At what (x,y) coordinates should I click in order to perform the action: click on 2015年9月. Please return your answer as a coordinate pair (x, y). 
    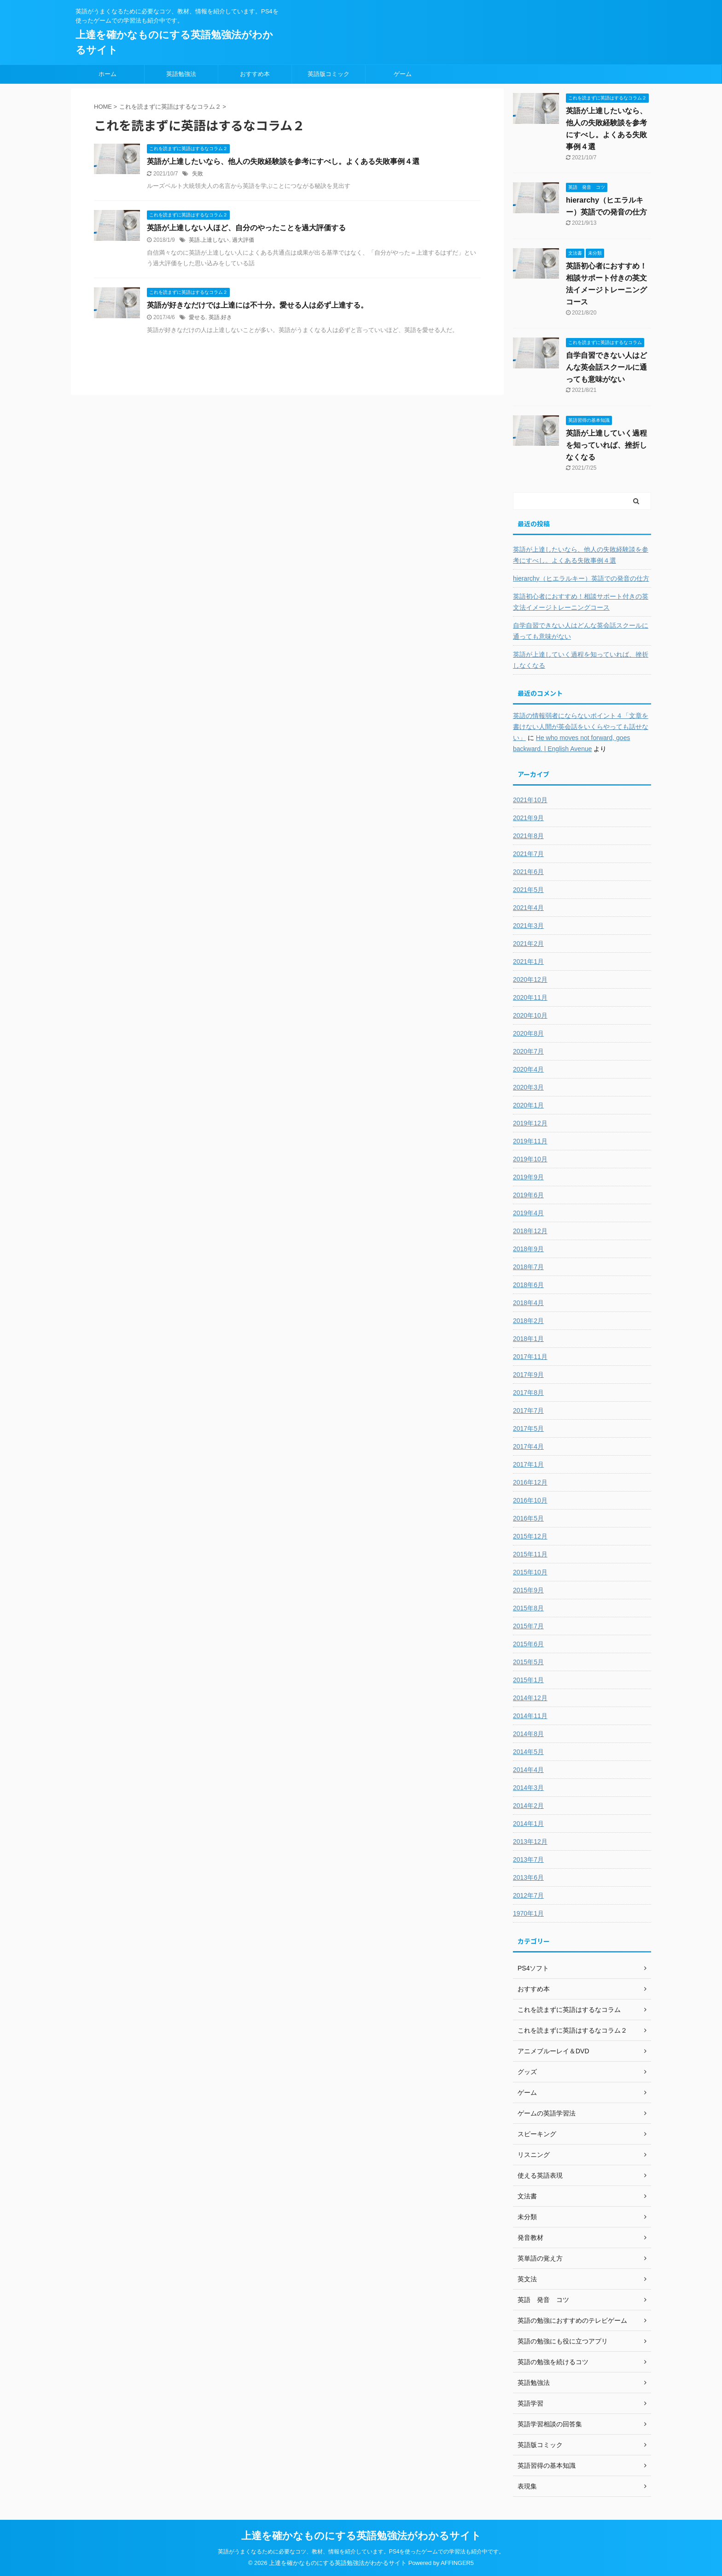
    Looking at the image, I should click on (528, 1590).